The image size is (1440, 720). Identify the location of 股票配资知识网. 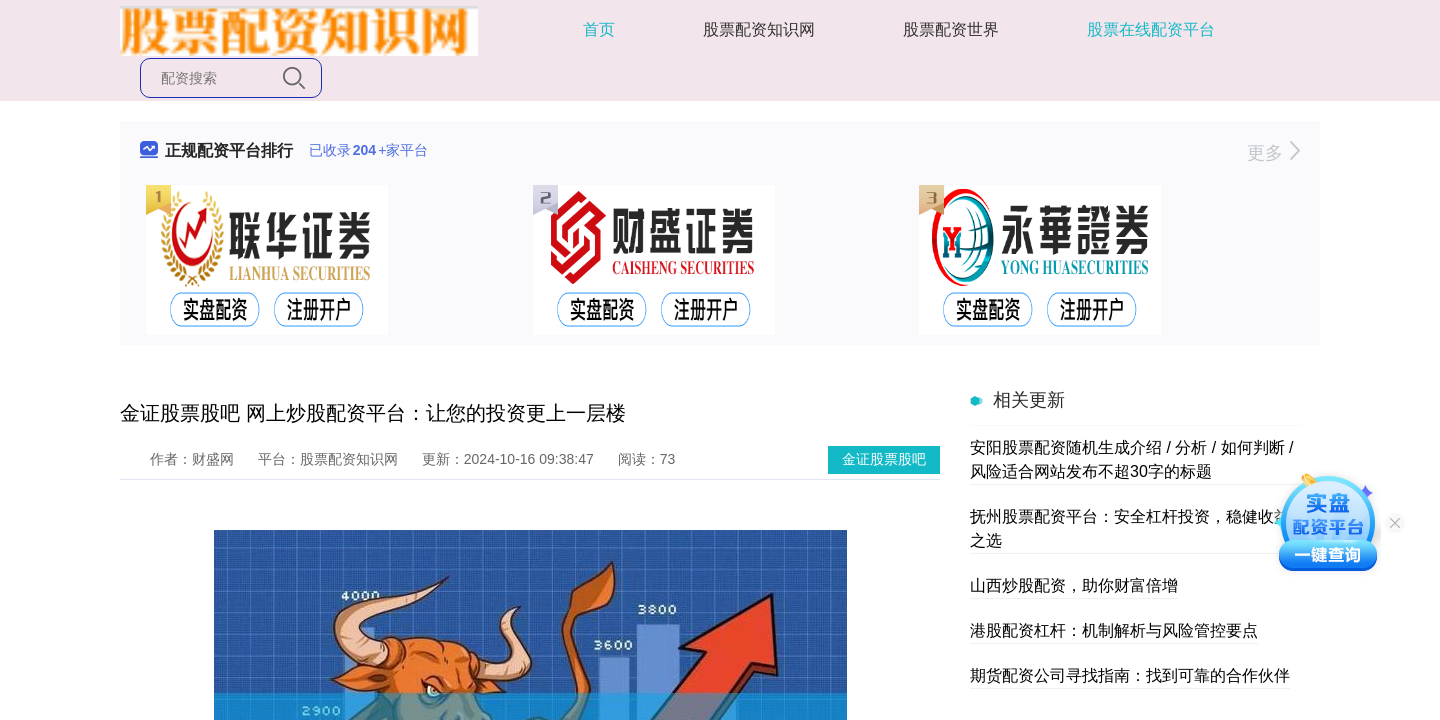
(759, 29).